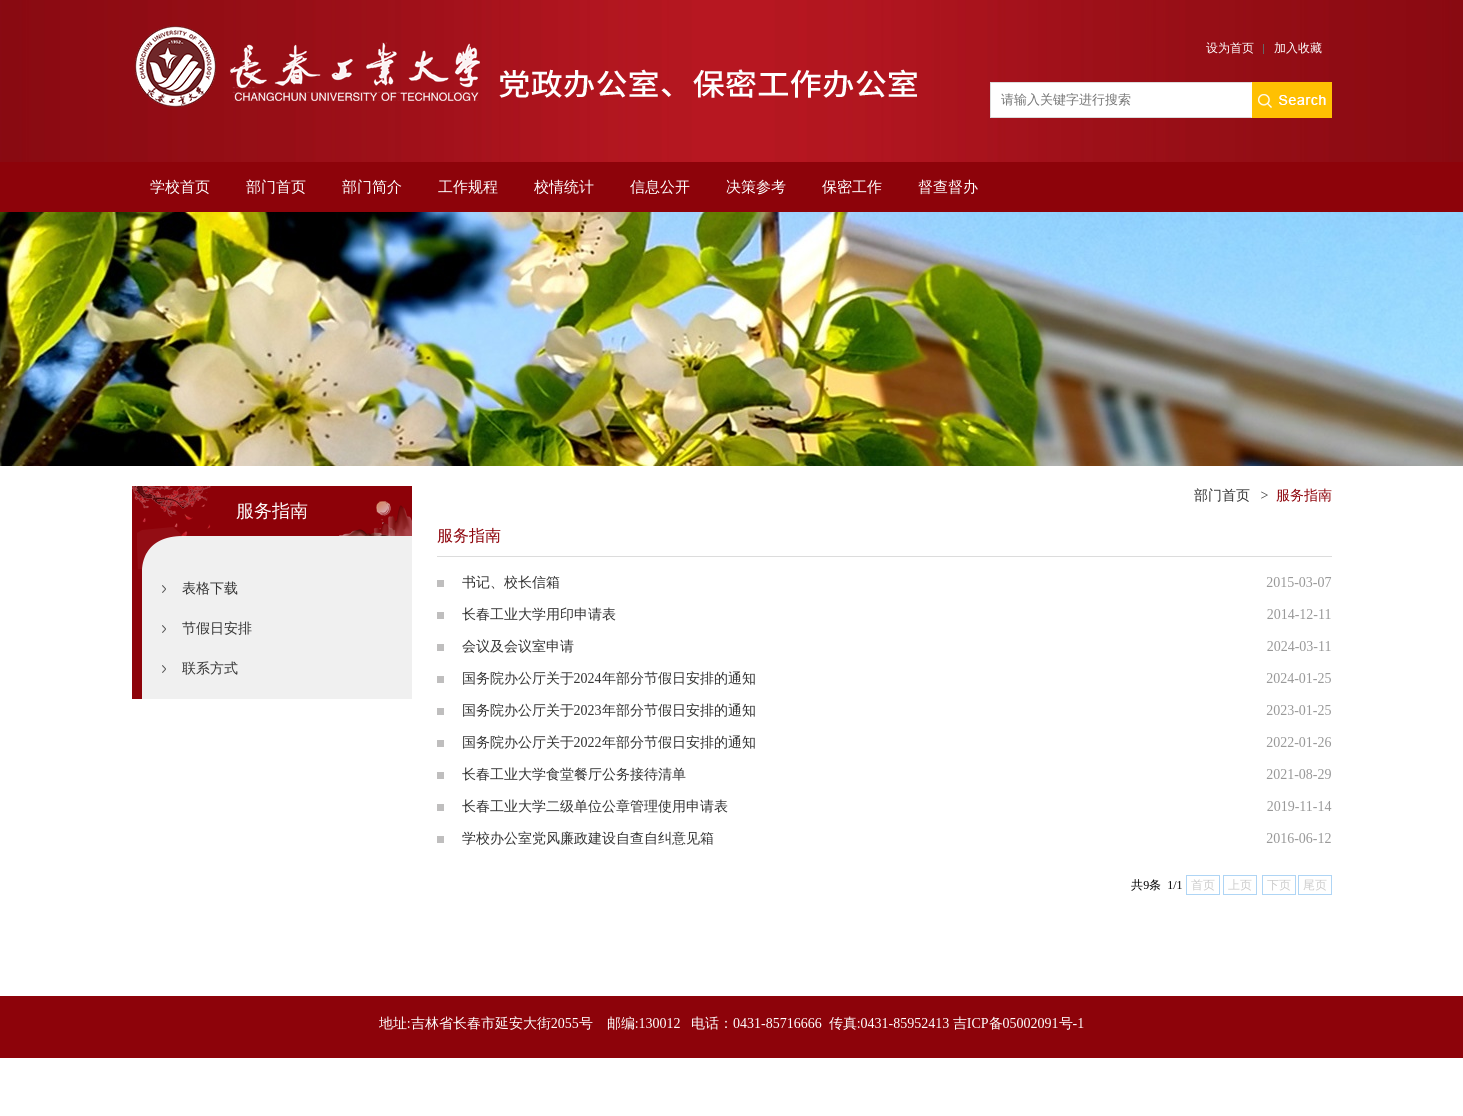 This screenshot has height=1116, width=1463. Describe the element at coordinates (217, 628) in the screenshot. I see `节假日安排` at that location.